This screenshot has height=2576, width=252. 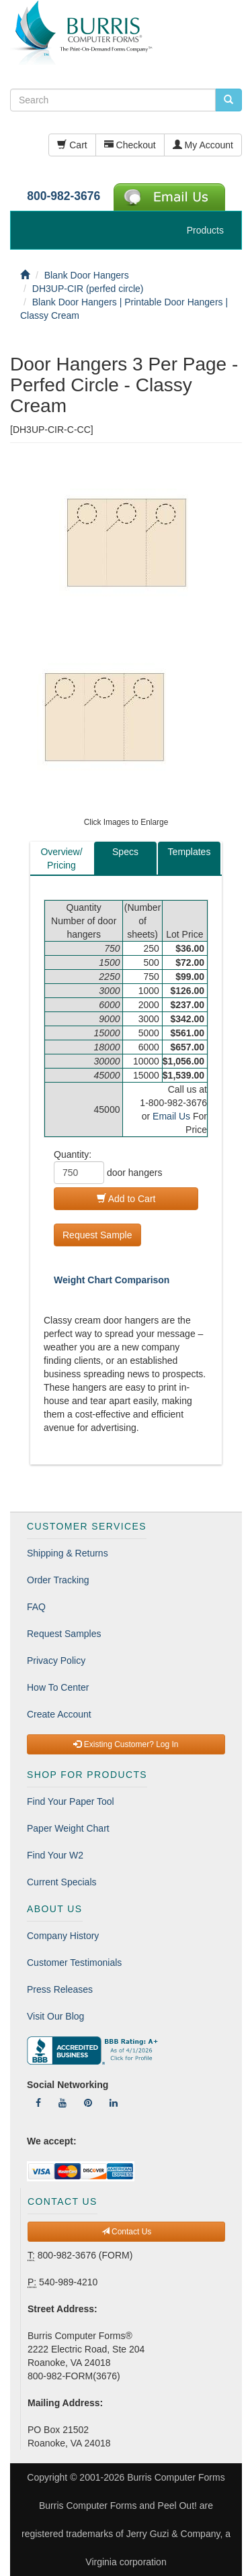 What do you see at coordinates (171, 1116) in the screenshot?
I see `Email Us` at bounding box center [171, 1116].